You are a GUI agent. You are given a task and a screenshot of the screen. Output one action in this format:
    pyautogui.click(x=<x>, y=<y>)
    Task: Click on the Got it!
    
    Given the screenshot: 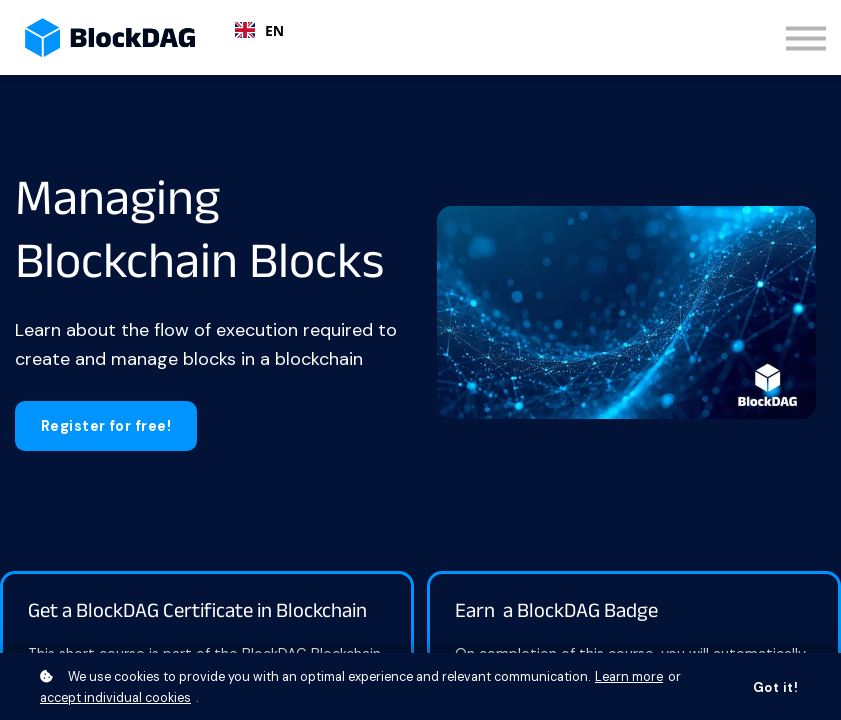 What is the action you would take?
    pyautogui.click(x=775, y=688)
    